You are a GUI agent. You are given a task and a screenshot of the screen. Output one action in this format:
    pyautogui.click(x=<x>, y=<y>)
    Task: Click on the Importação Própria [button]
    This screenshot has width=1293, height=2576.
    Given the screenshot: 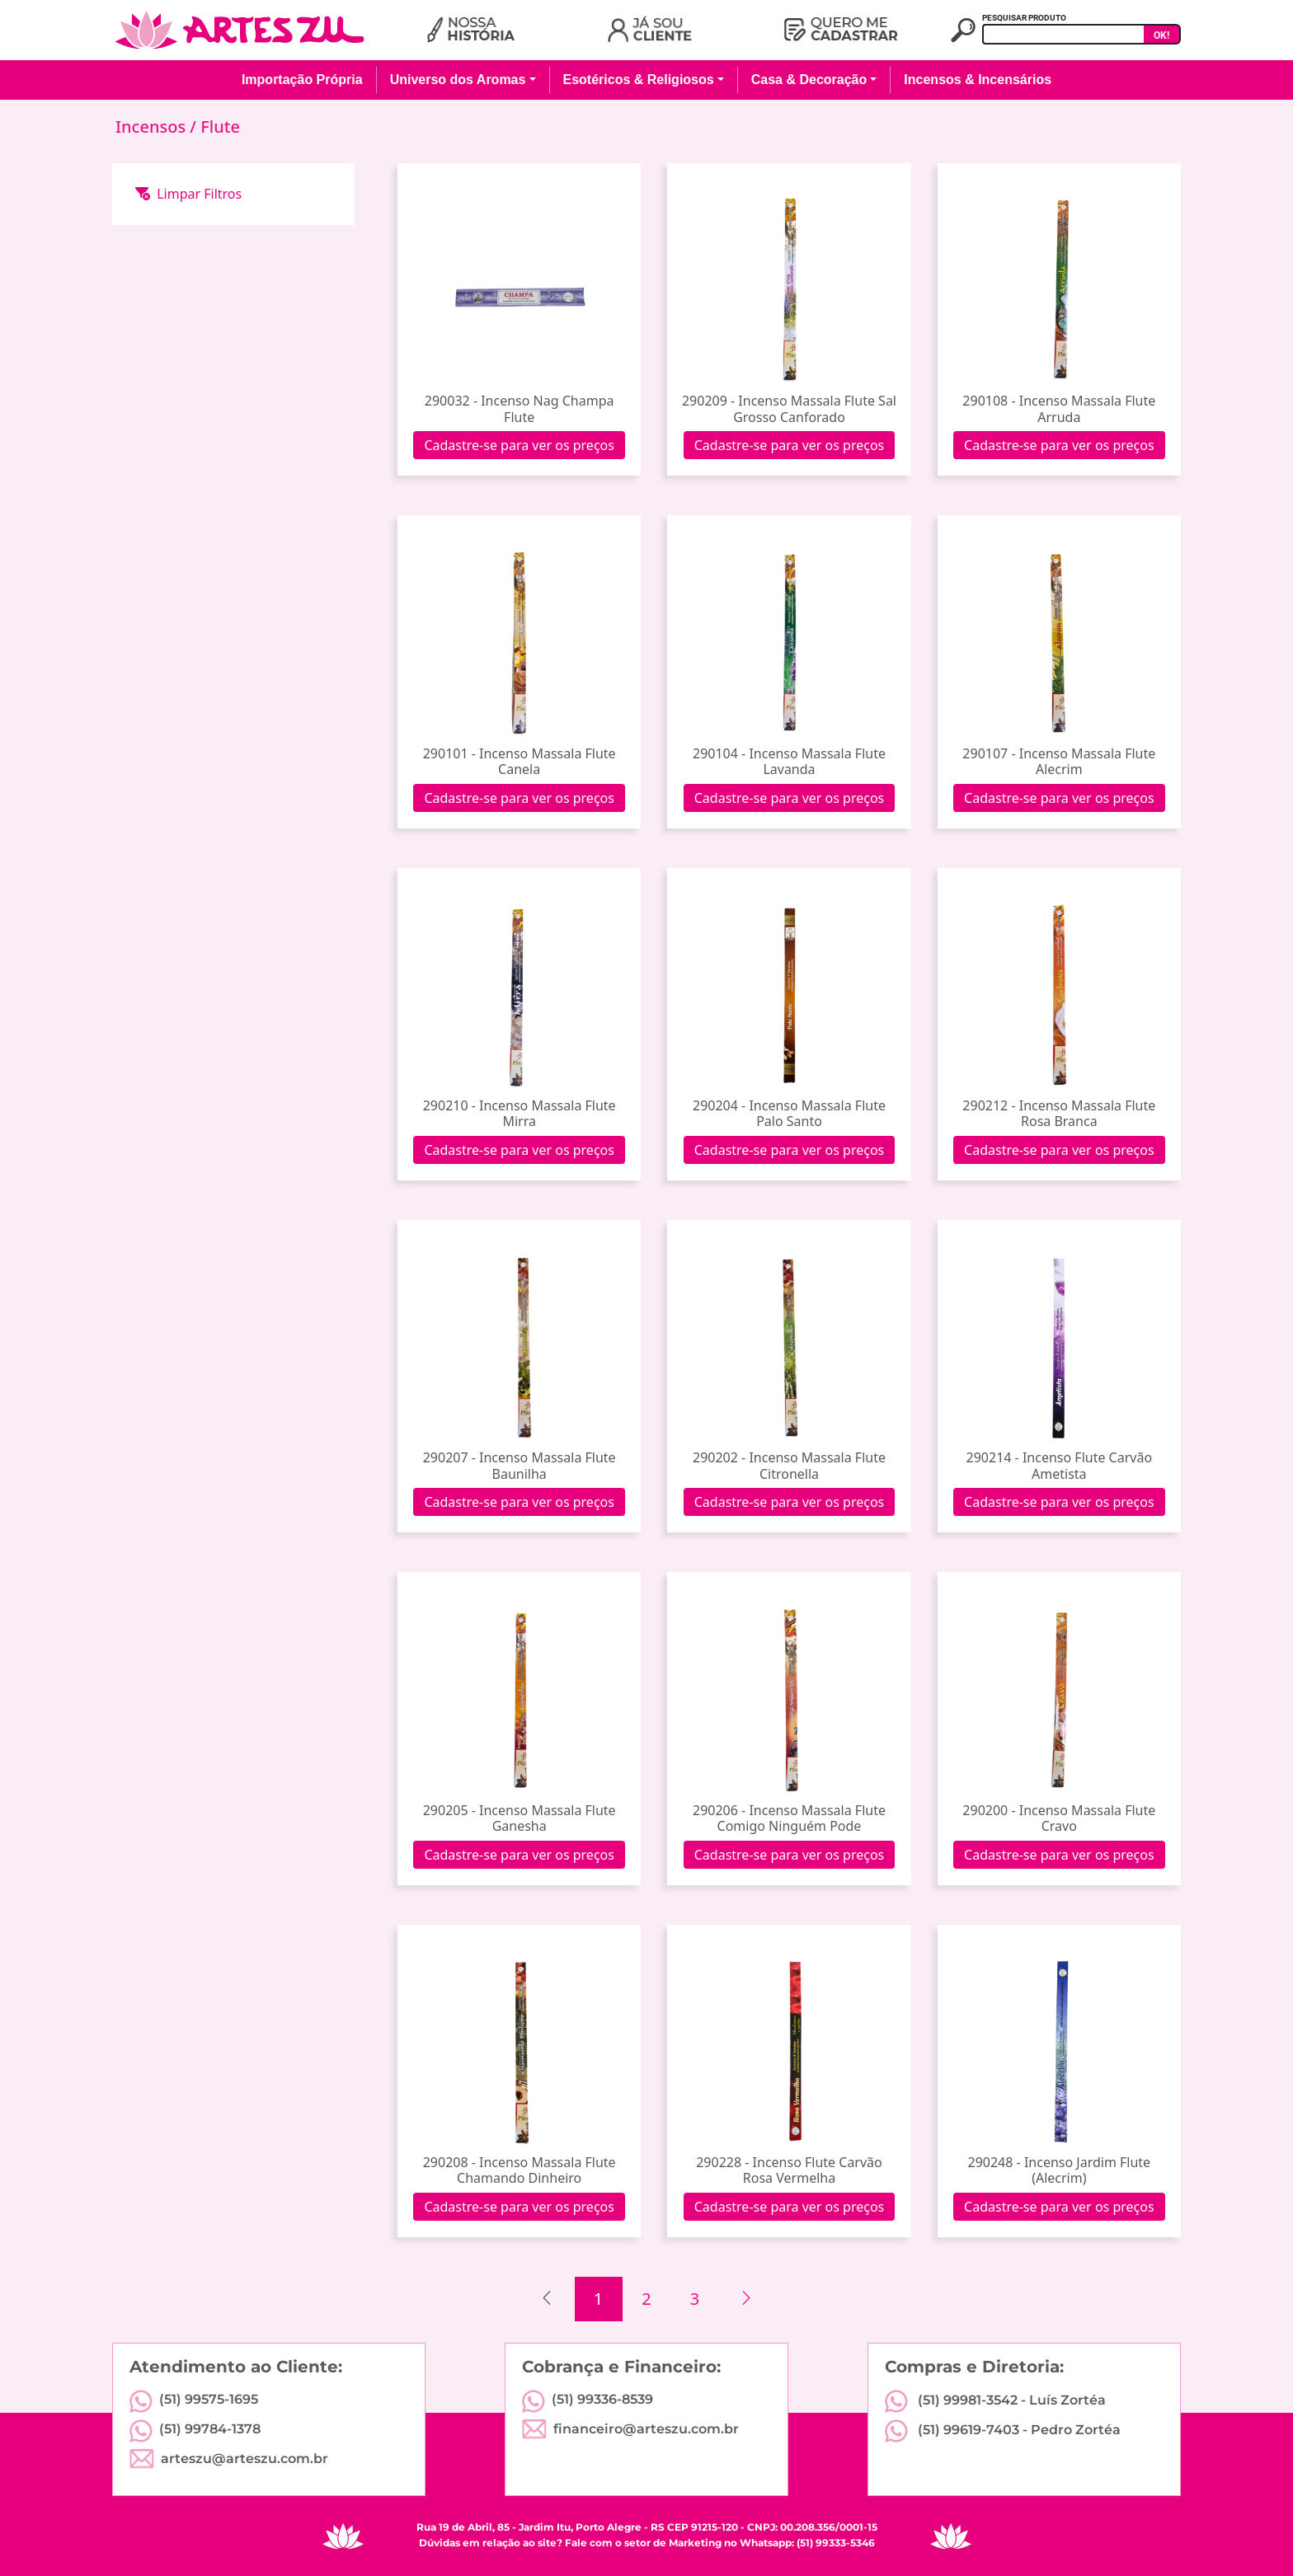 What is the action you would take?
    pyautogui.click(x=302, y=80)
    